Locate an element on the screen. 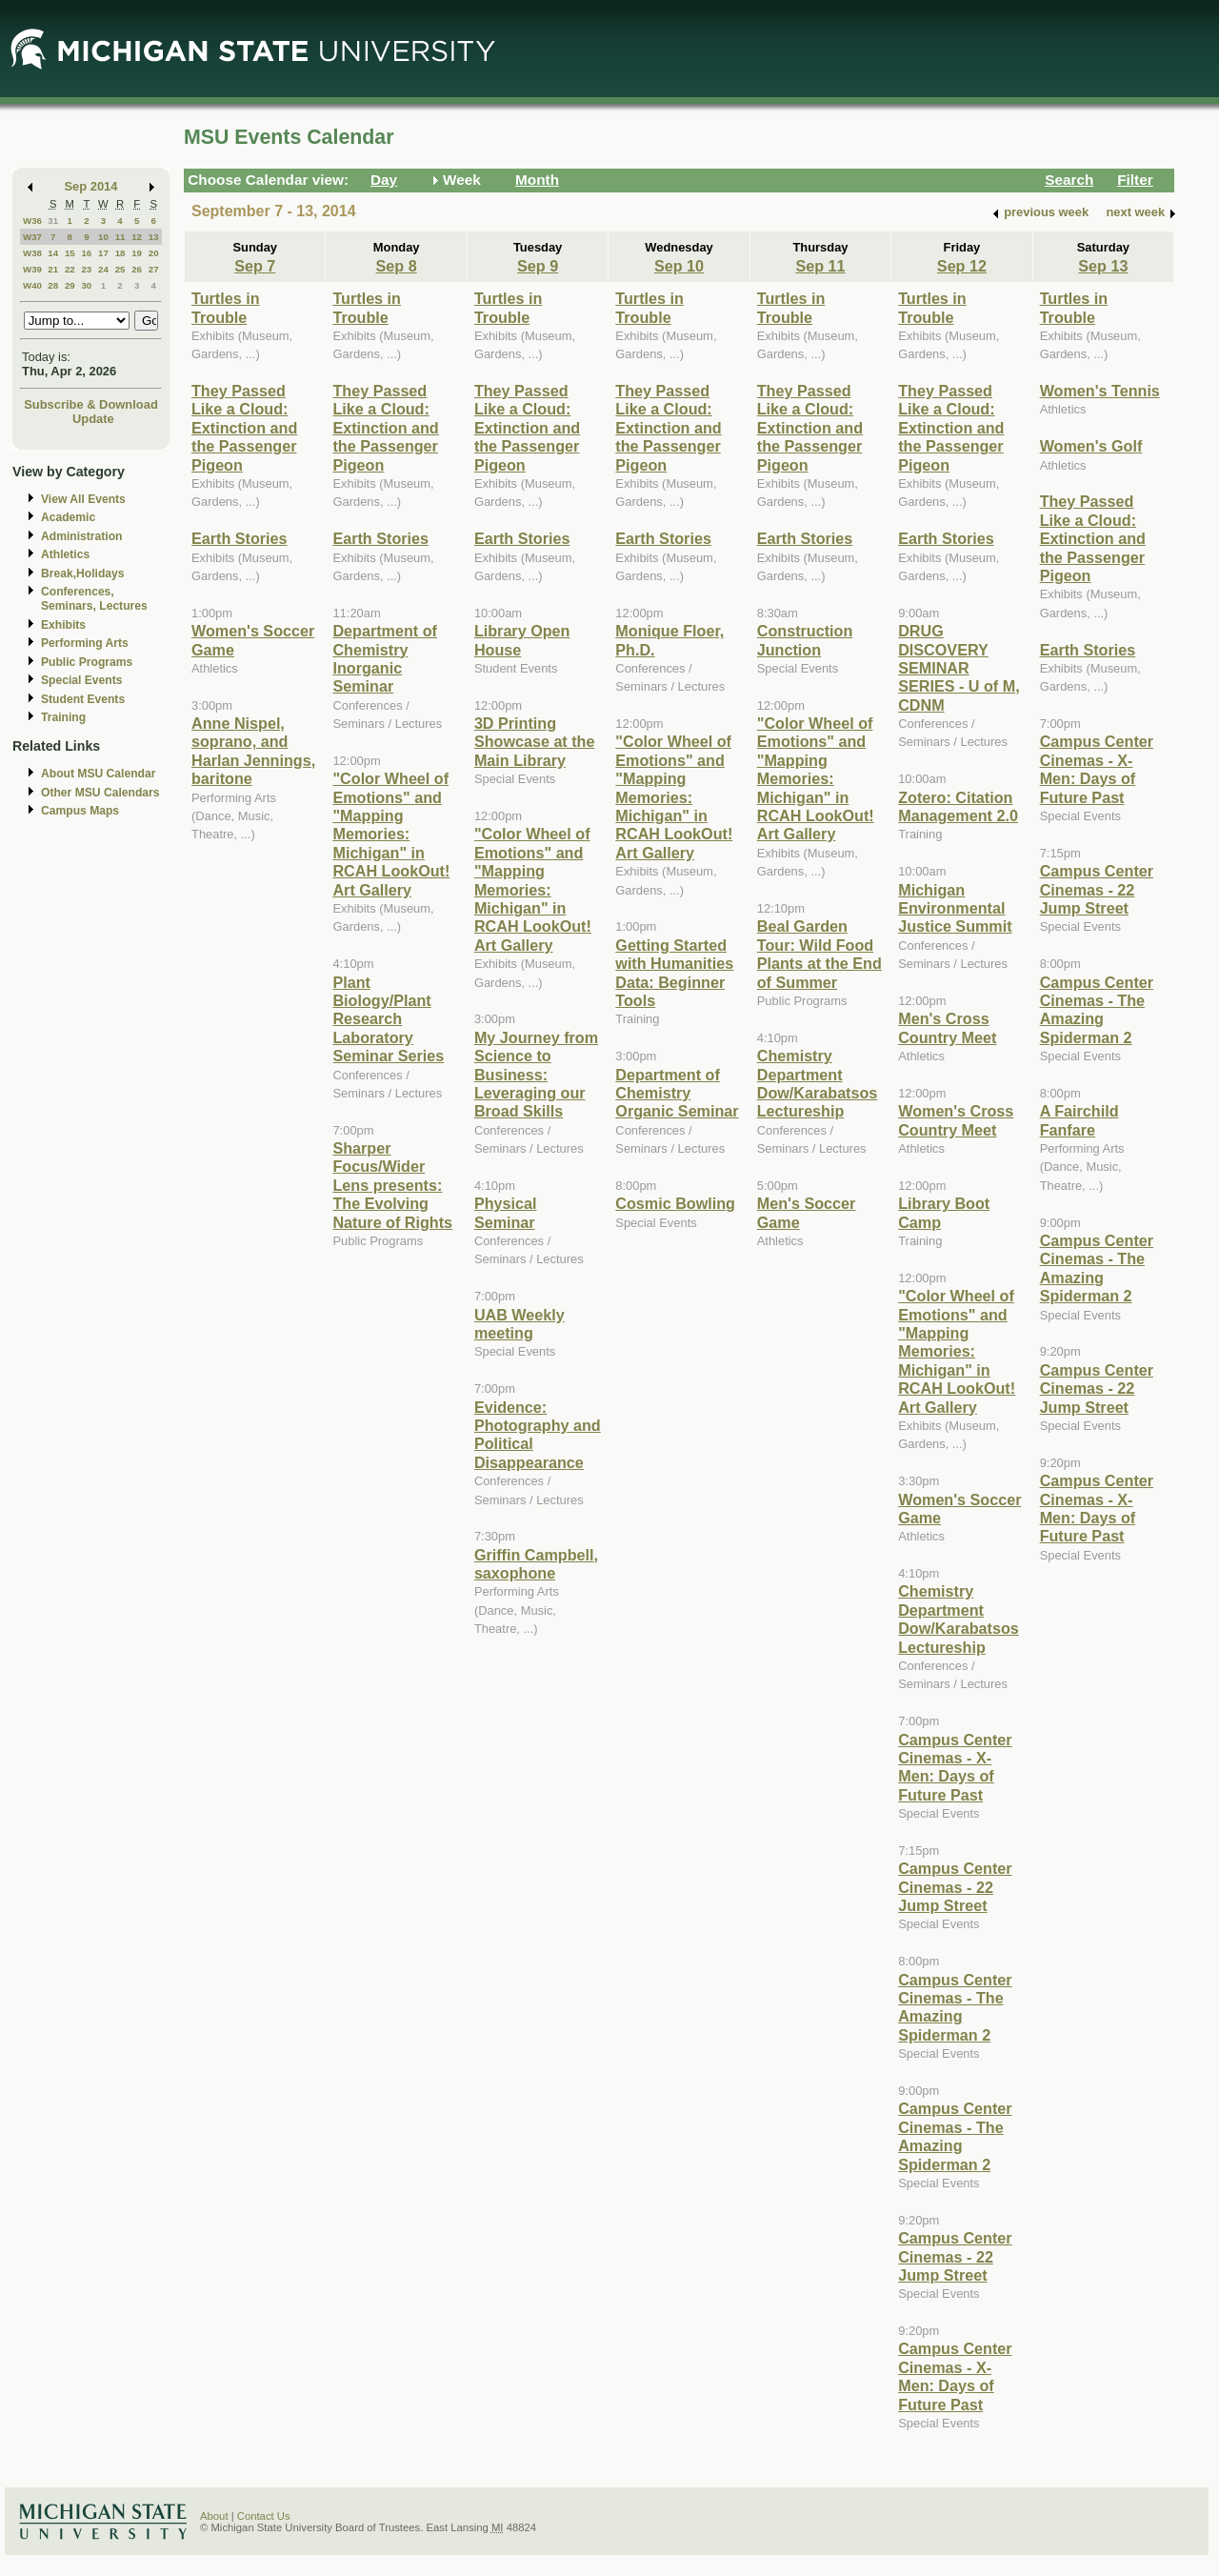  28 is located at coordinates (53, 285).